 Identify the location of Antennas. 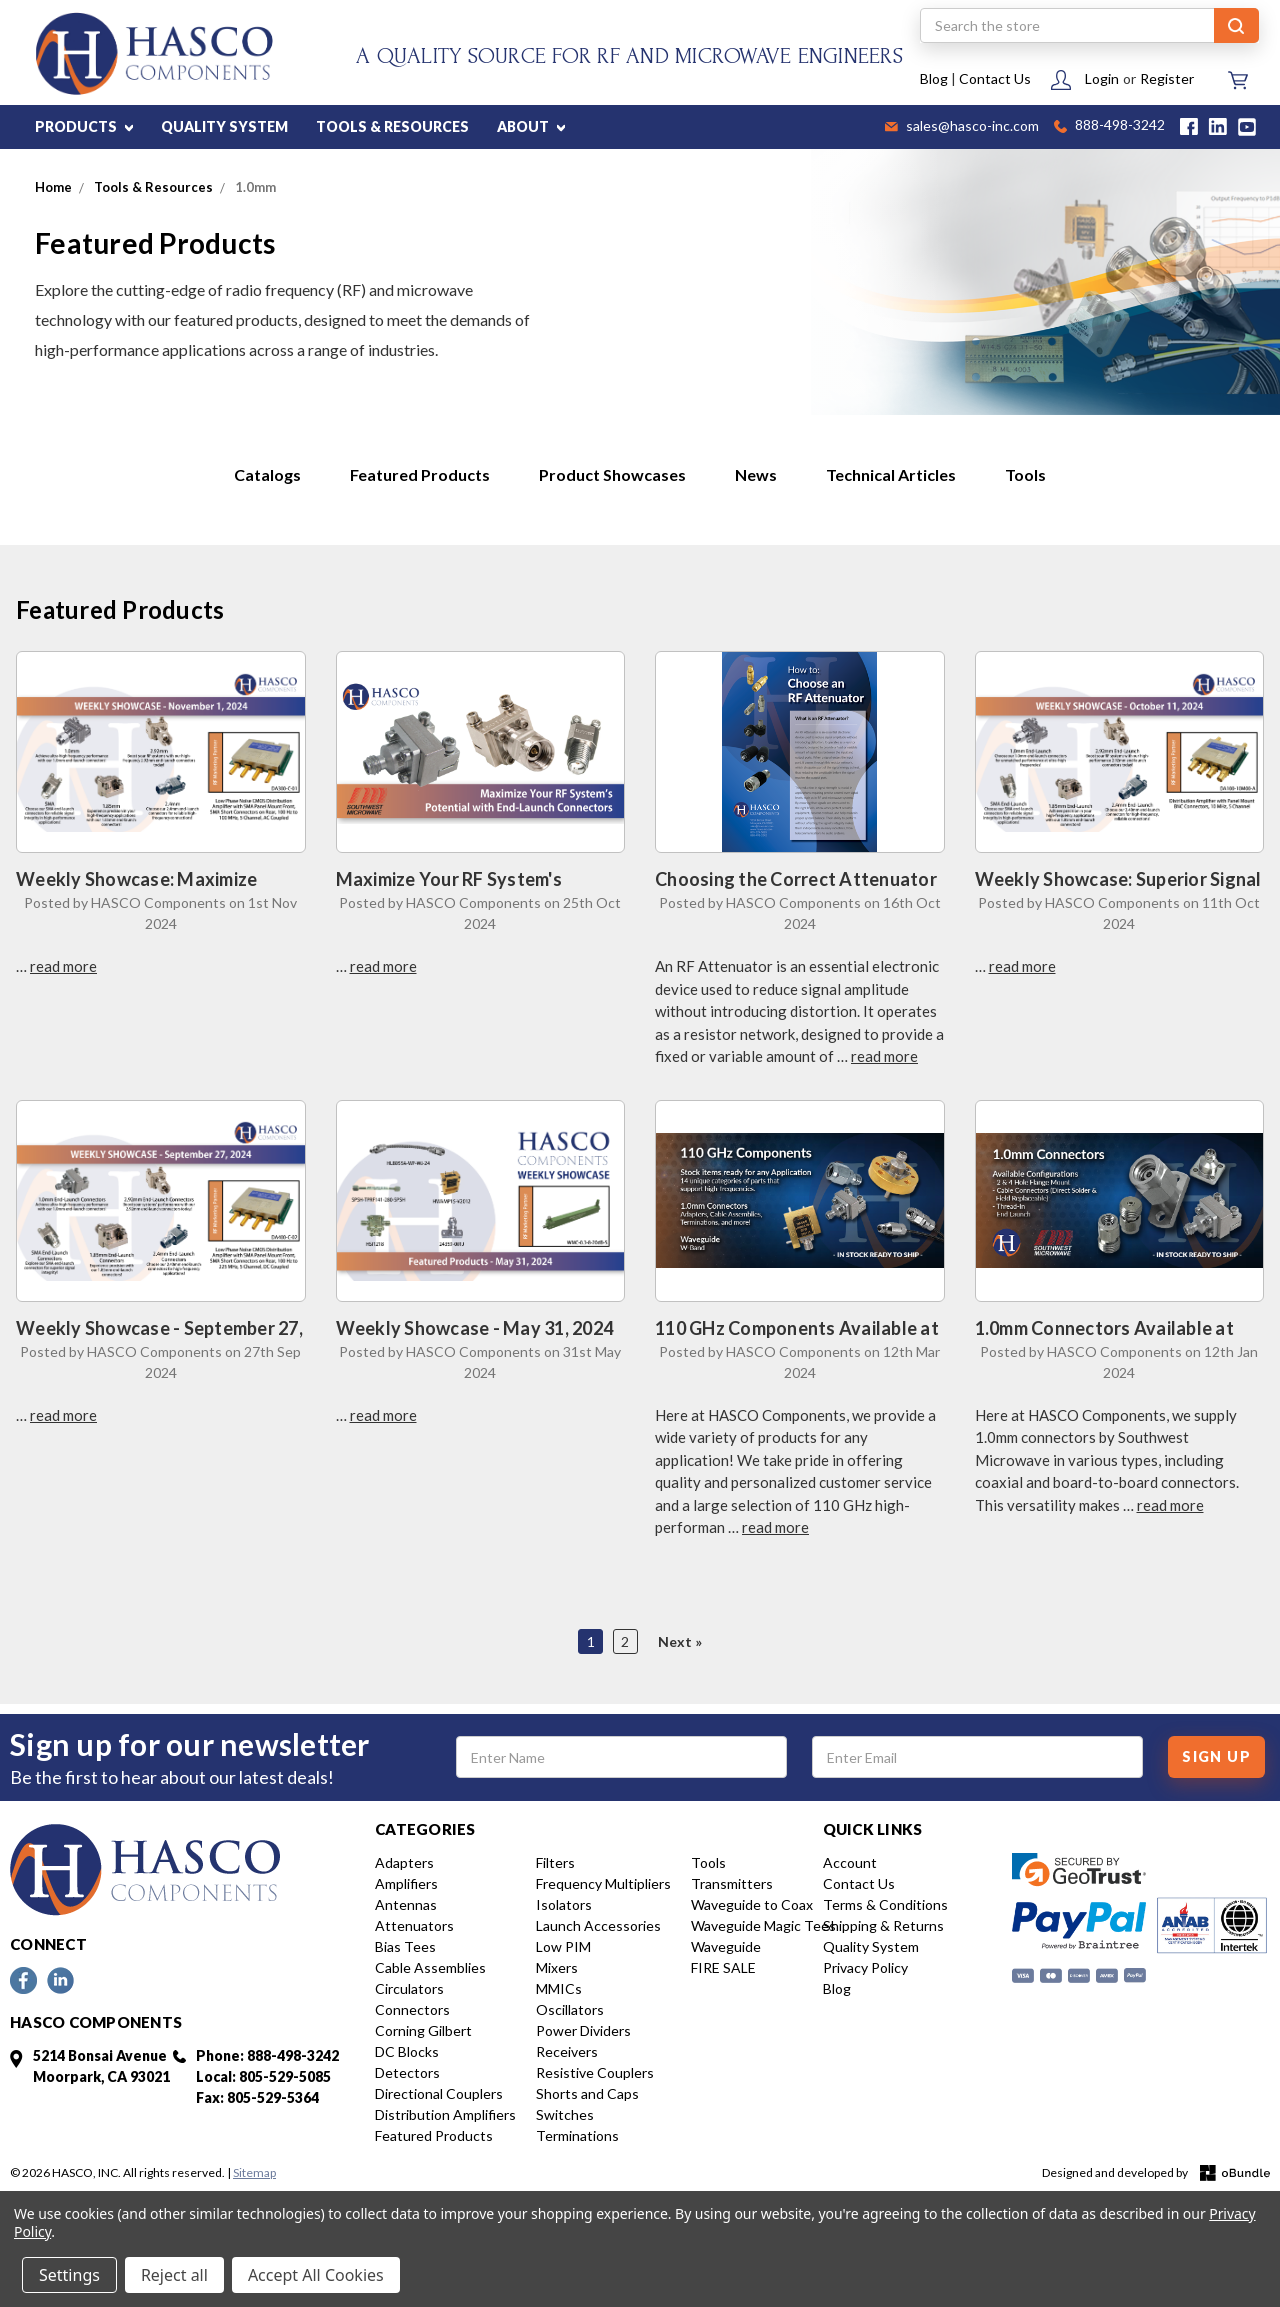
(406, 1904).